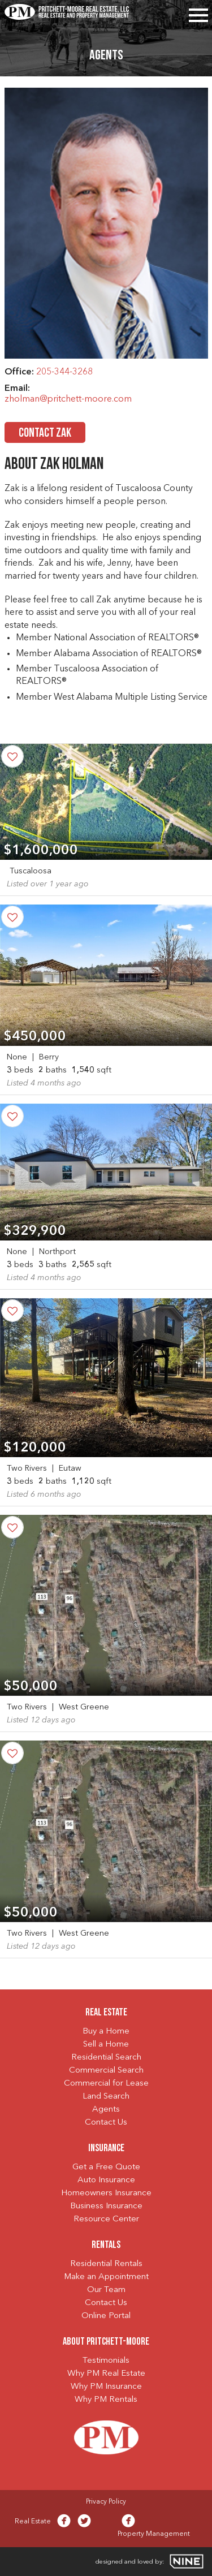 The width and height of the screenshot is (212, 2576). What do you see at coordinates (106, 2070) in the screenshot?
I see `Commercial Search` at bounding box center [106, 2070].